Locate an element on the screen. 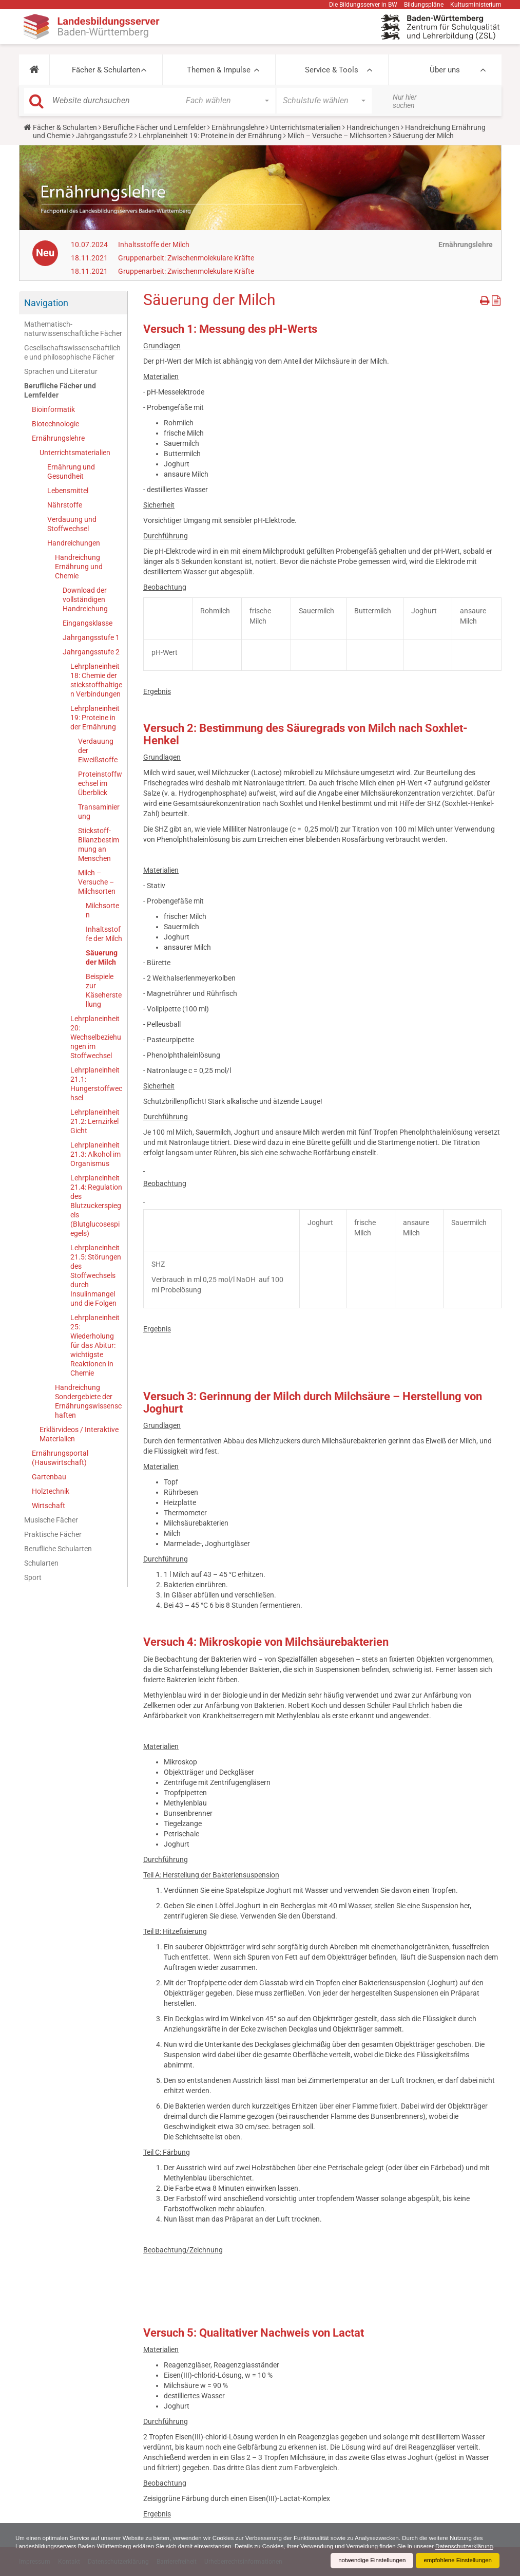  Download der vollständigen Handreichung is located at coordinates (85, 599).